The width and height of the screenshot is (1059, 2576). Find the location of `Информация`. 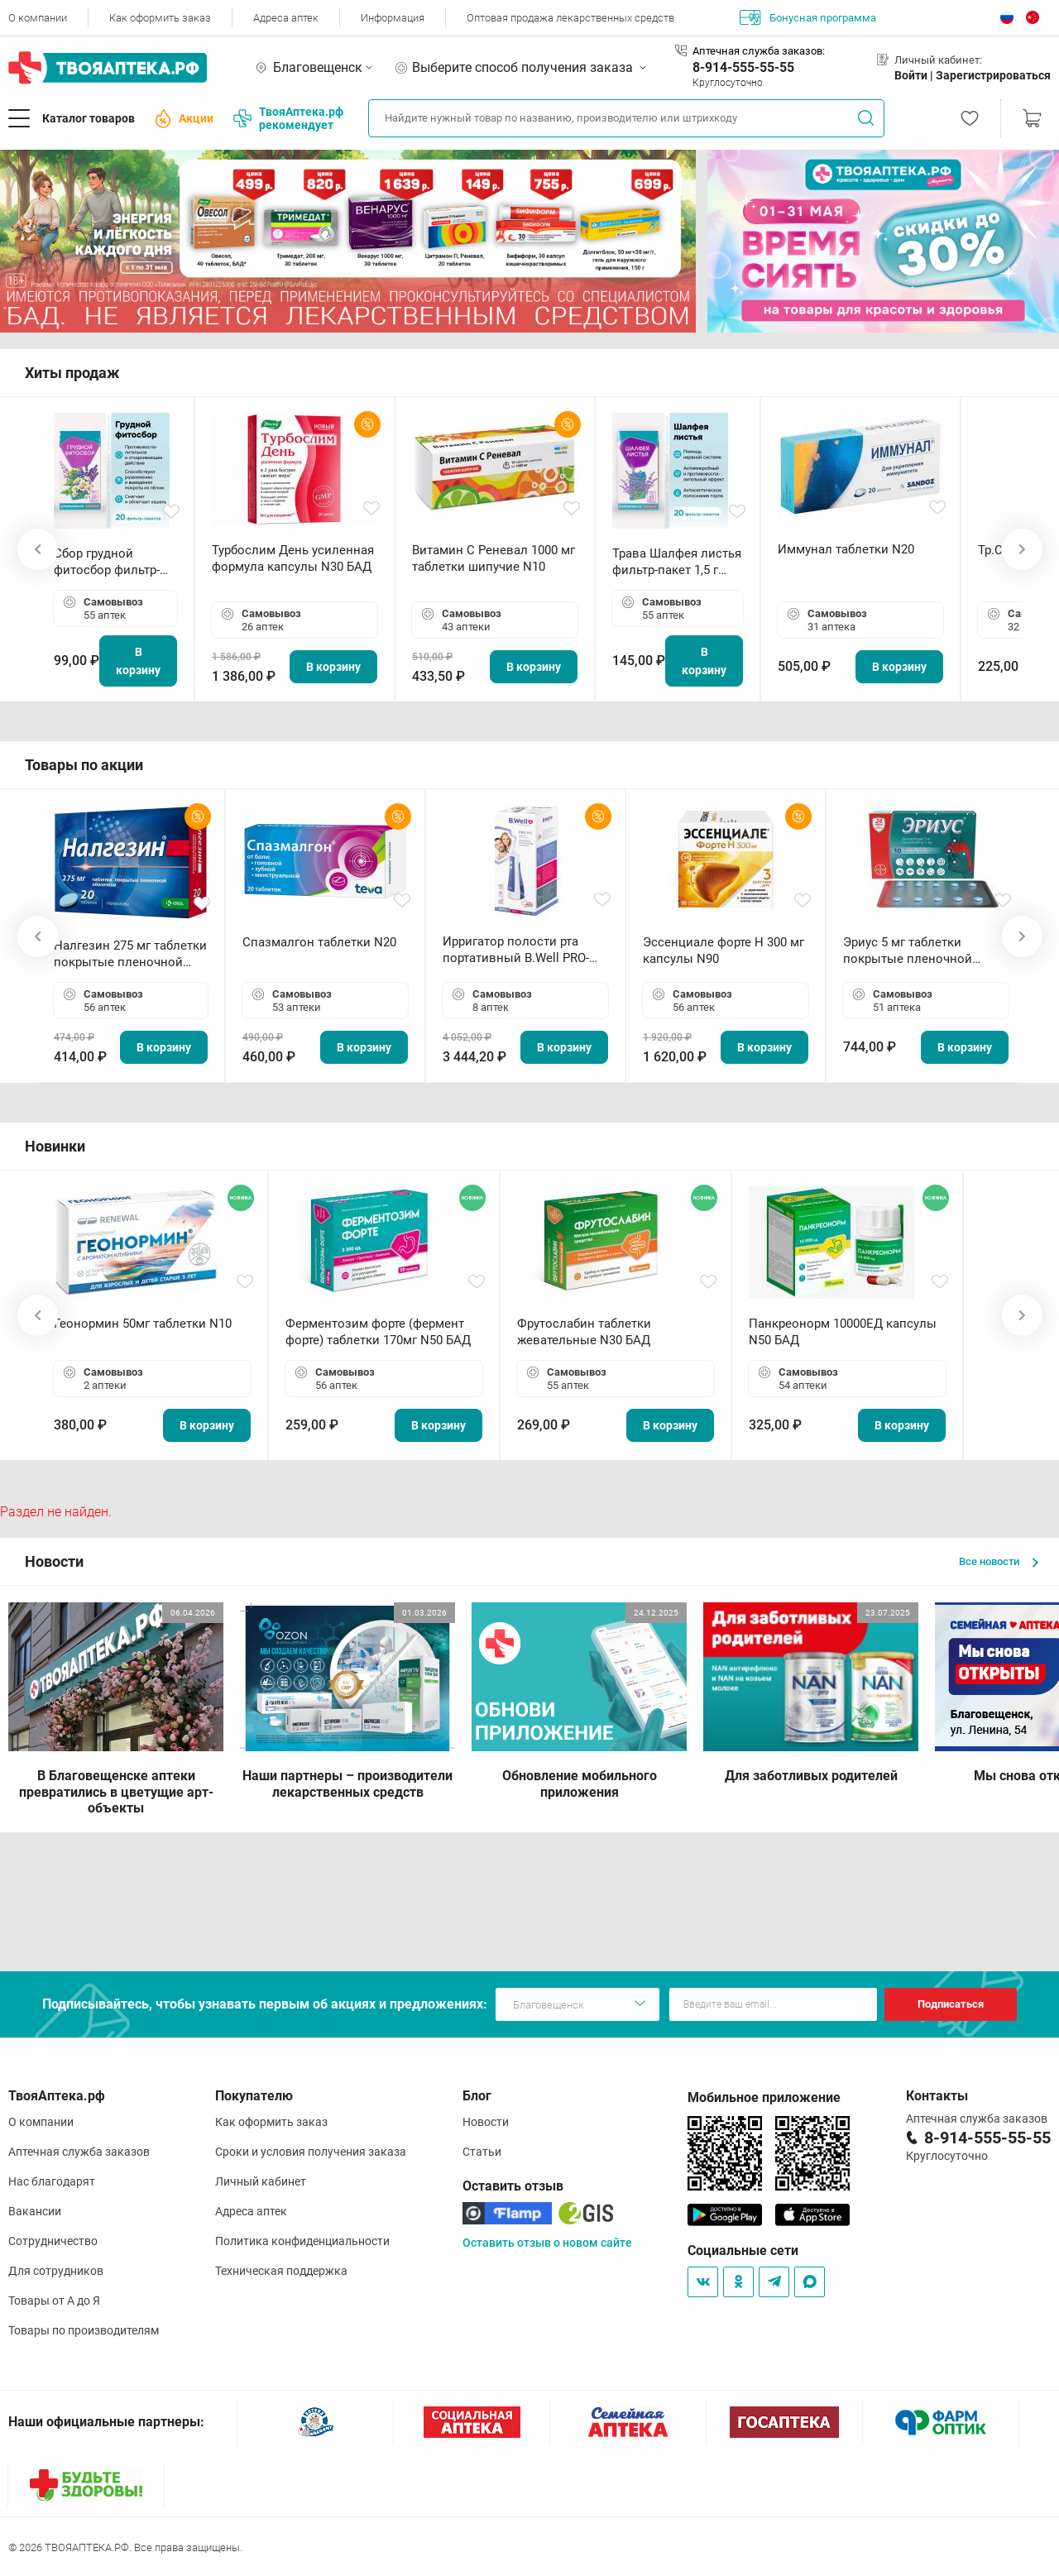

Информация is located at coordinates (392, 18).